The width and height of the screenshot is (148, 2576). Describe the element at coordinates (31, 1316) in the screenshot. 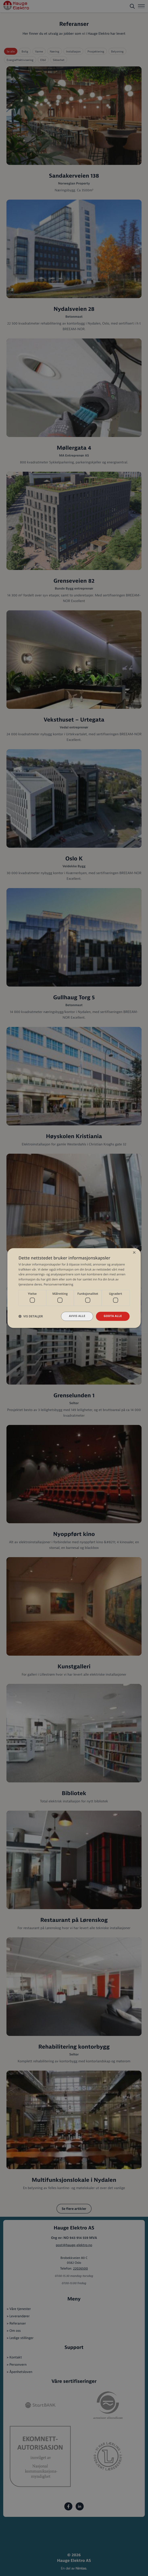

I see `[button]` at that location.